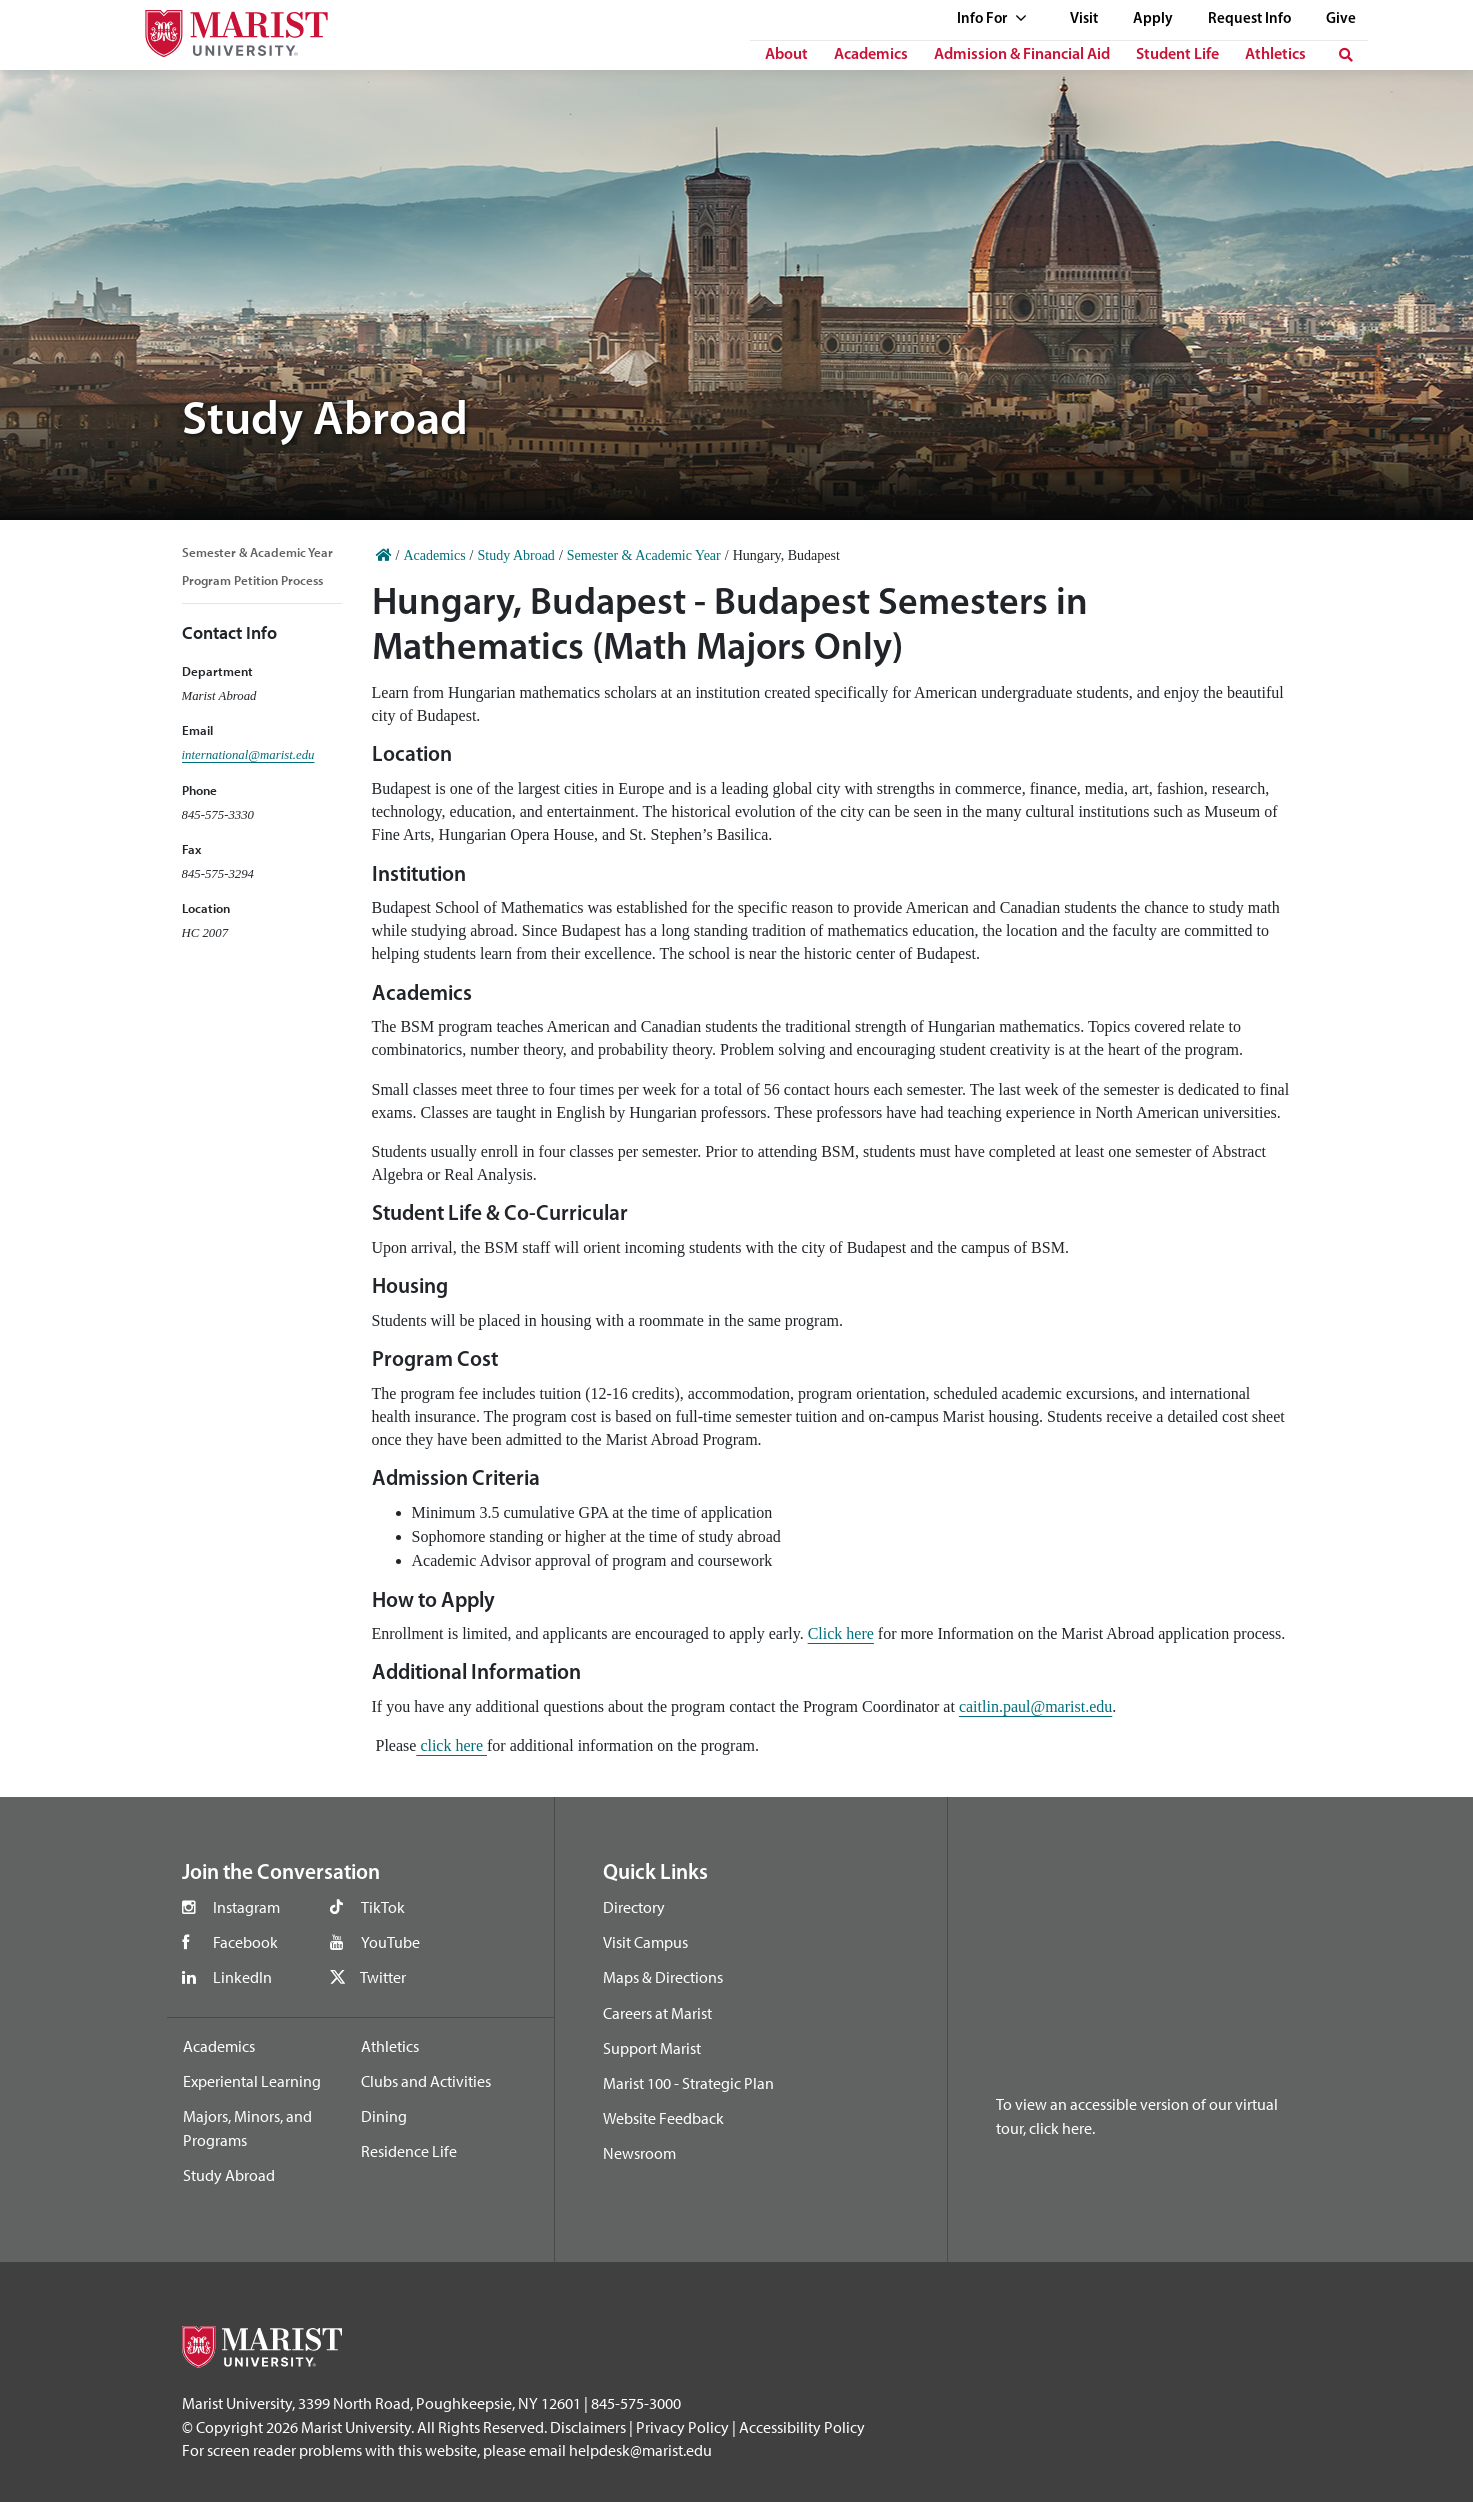  What do you see at coordinates (841, 1633) in the screenshot?
I see `Click here` at bounding box center [841, 1633].